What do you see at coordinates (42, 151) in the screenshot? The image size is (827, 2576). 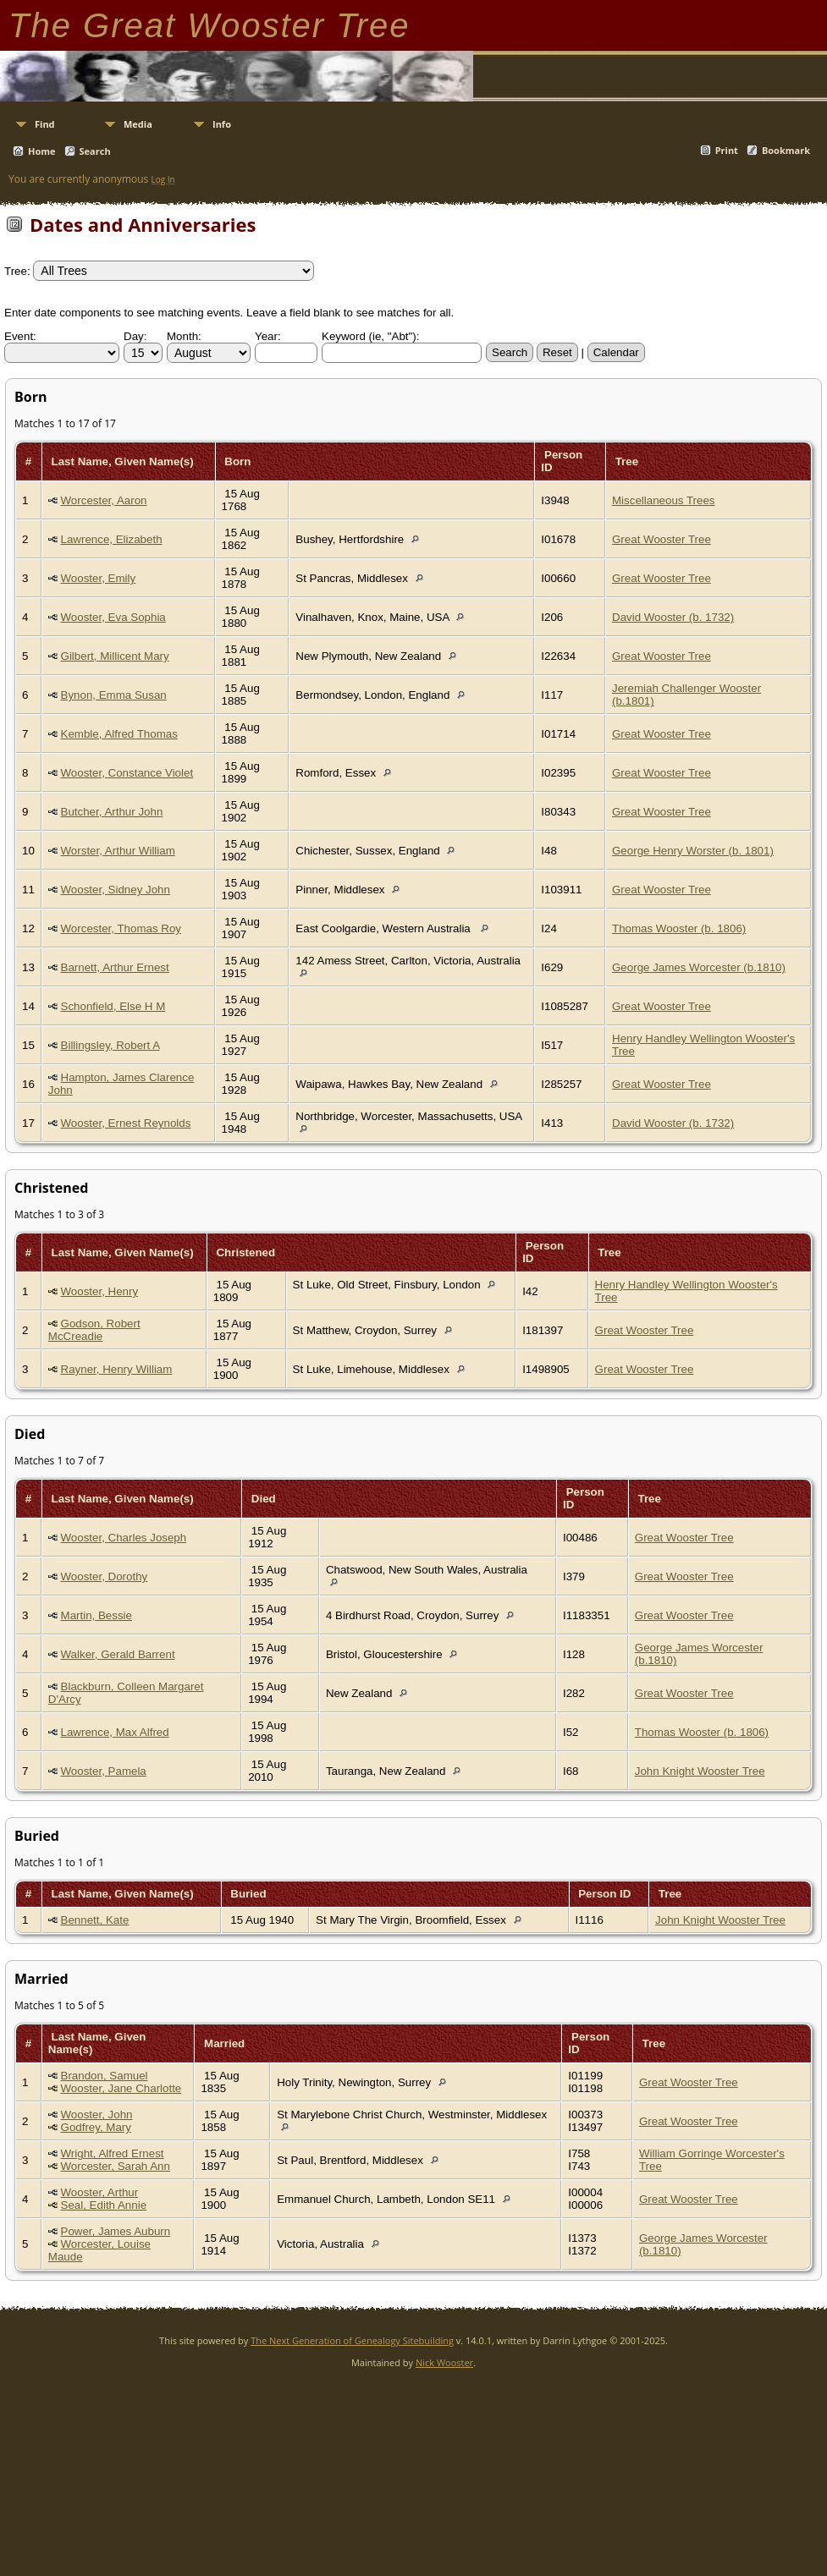 I see `Home` at bounding box center [42, 151].